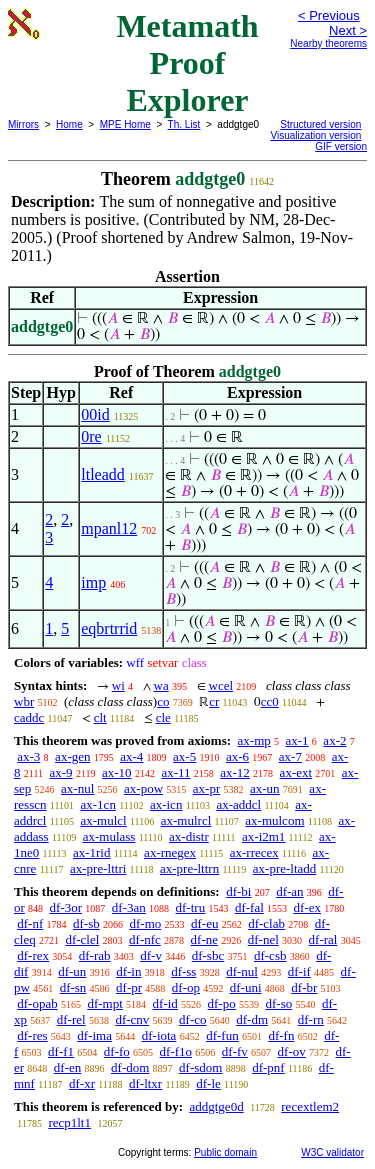 The width and height of the screenshot is (375, 1169). I want to click on ax-1, so click(297, 740).